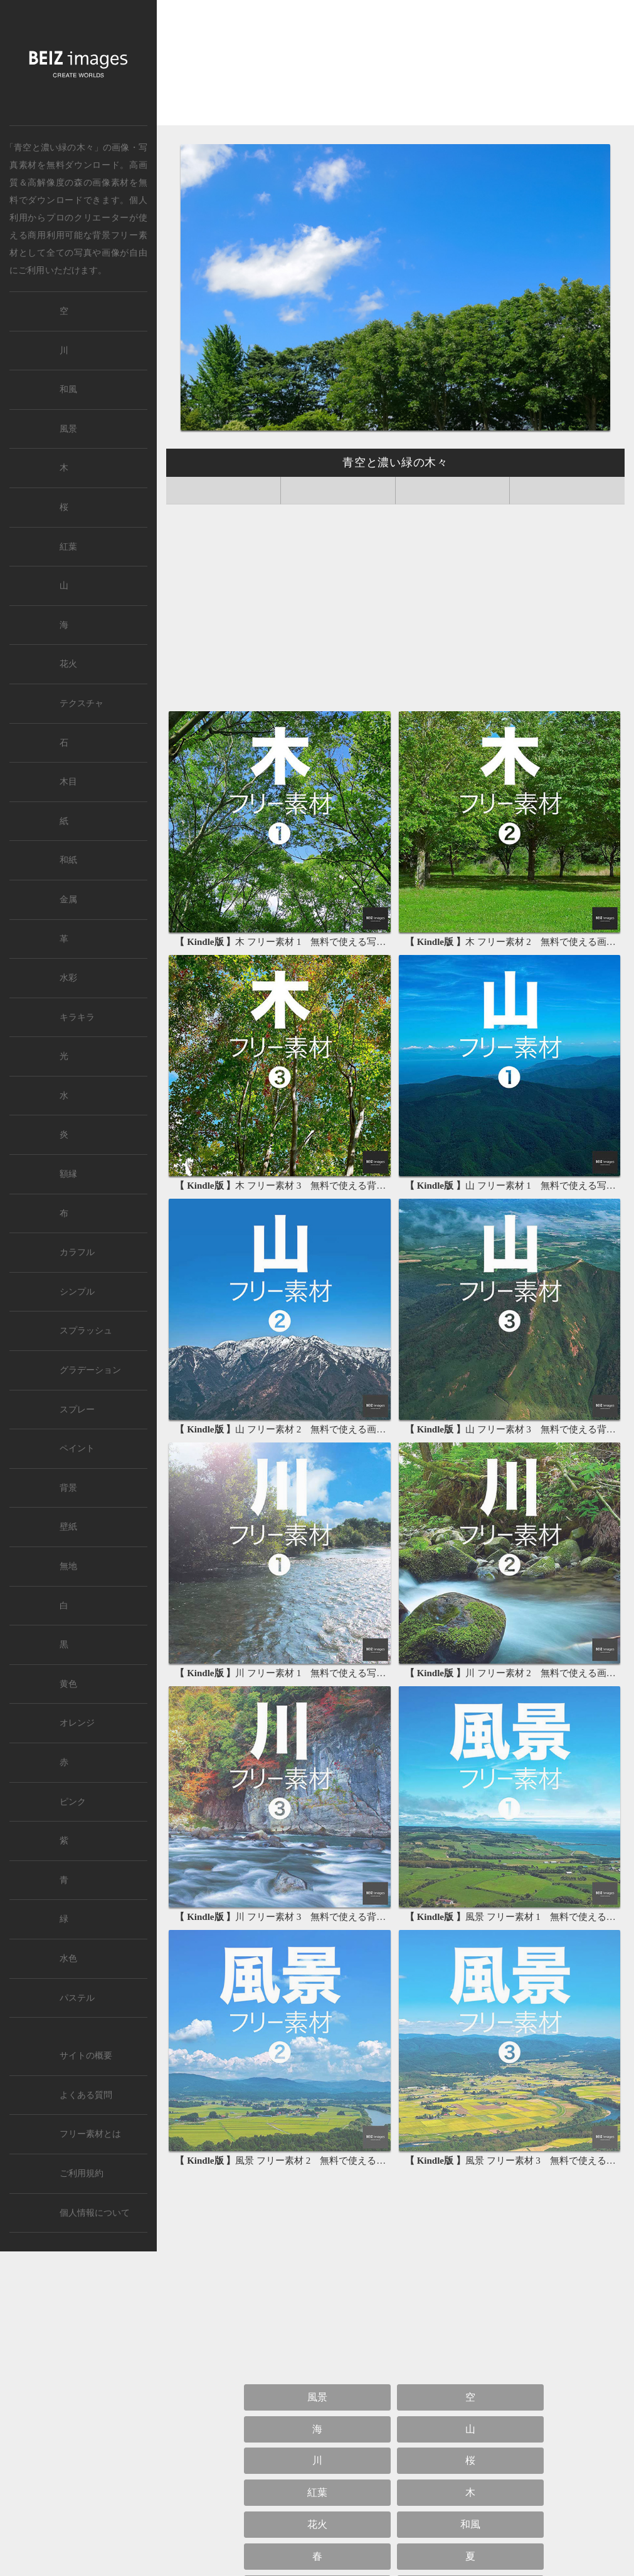 The height and width of the screenshot is (2576, 634). Describe the element at coordinates (90, 2134) in the screenshot. I see `フリー素材とは` at that location.